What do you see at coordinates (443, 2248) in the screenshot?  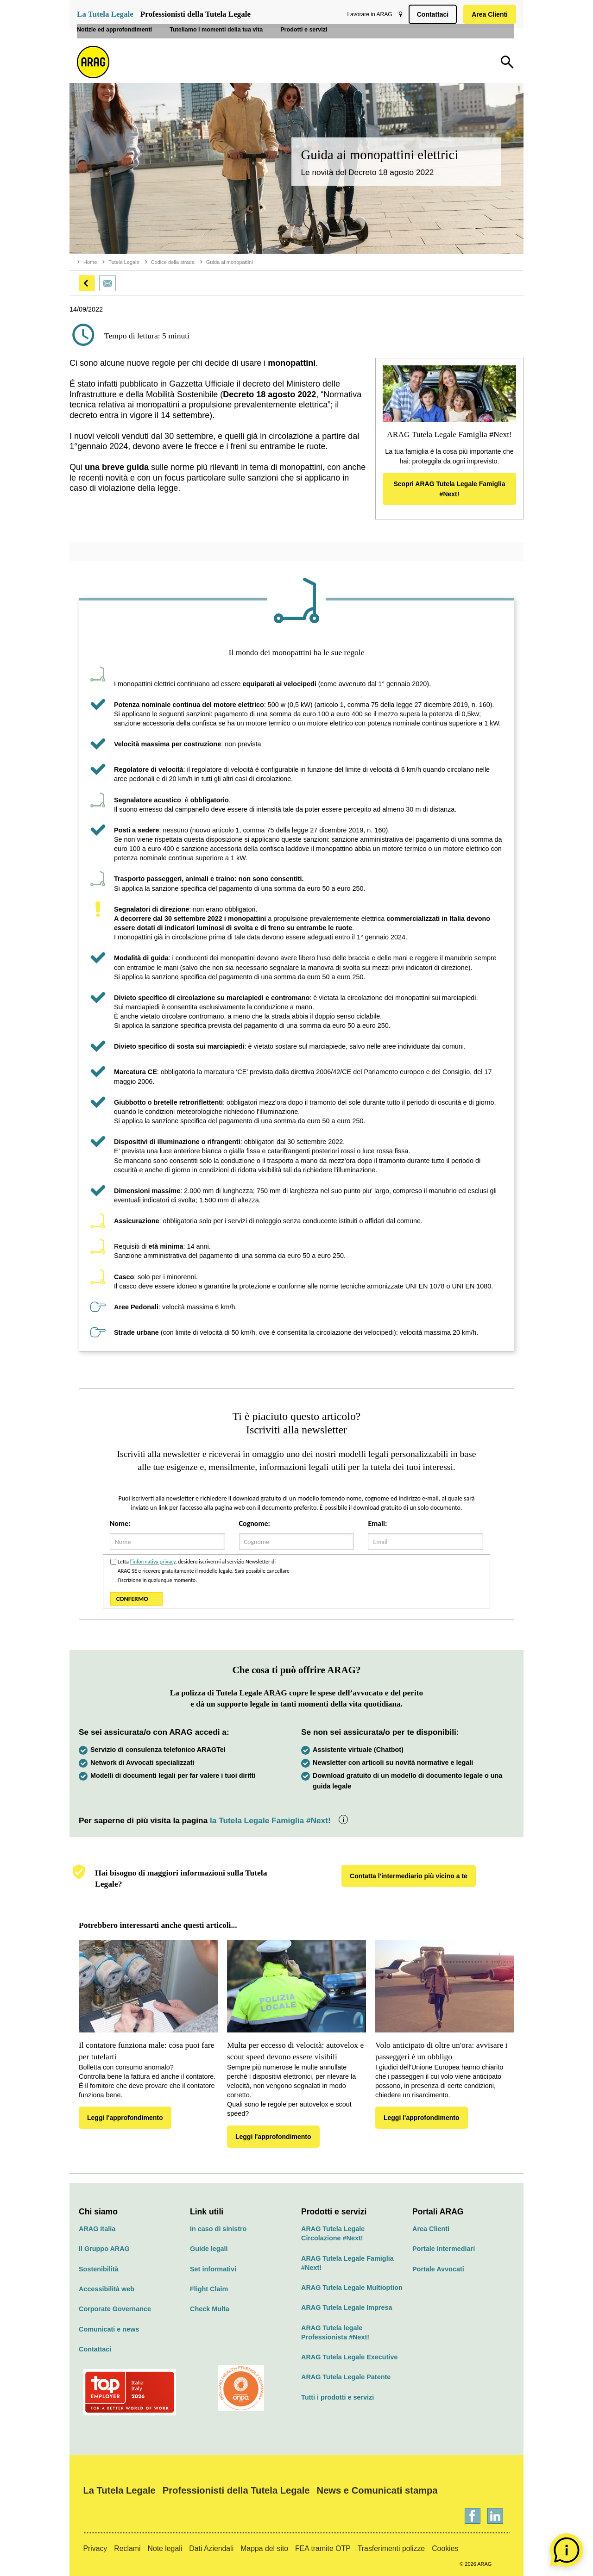 I see `Portale Intermediari` at bounding box center [443, 2248].